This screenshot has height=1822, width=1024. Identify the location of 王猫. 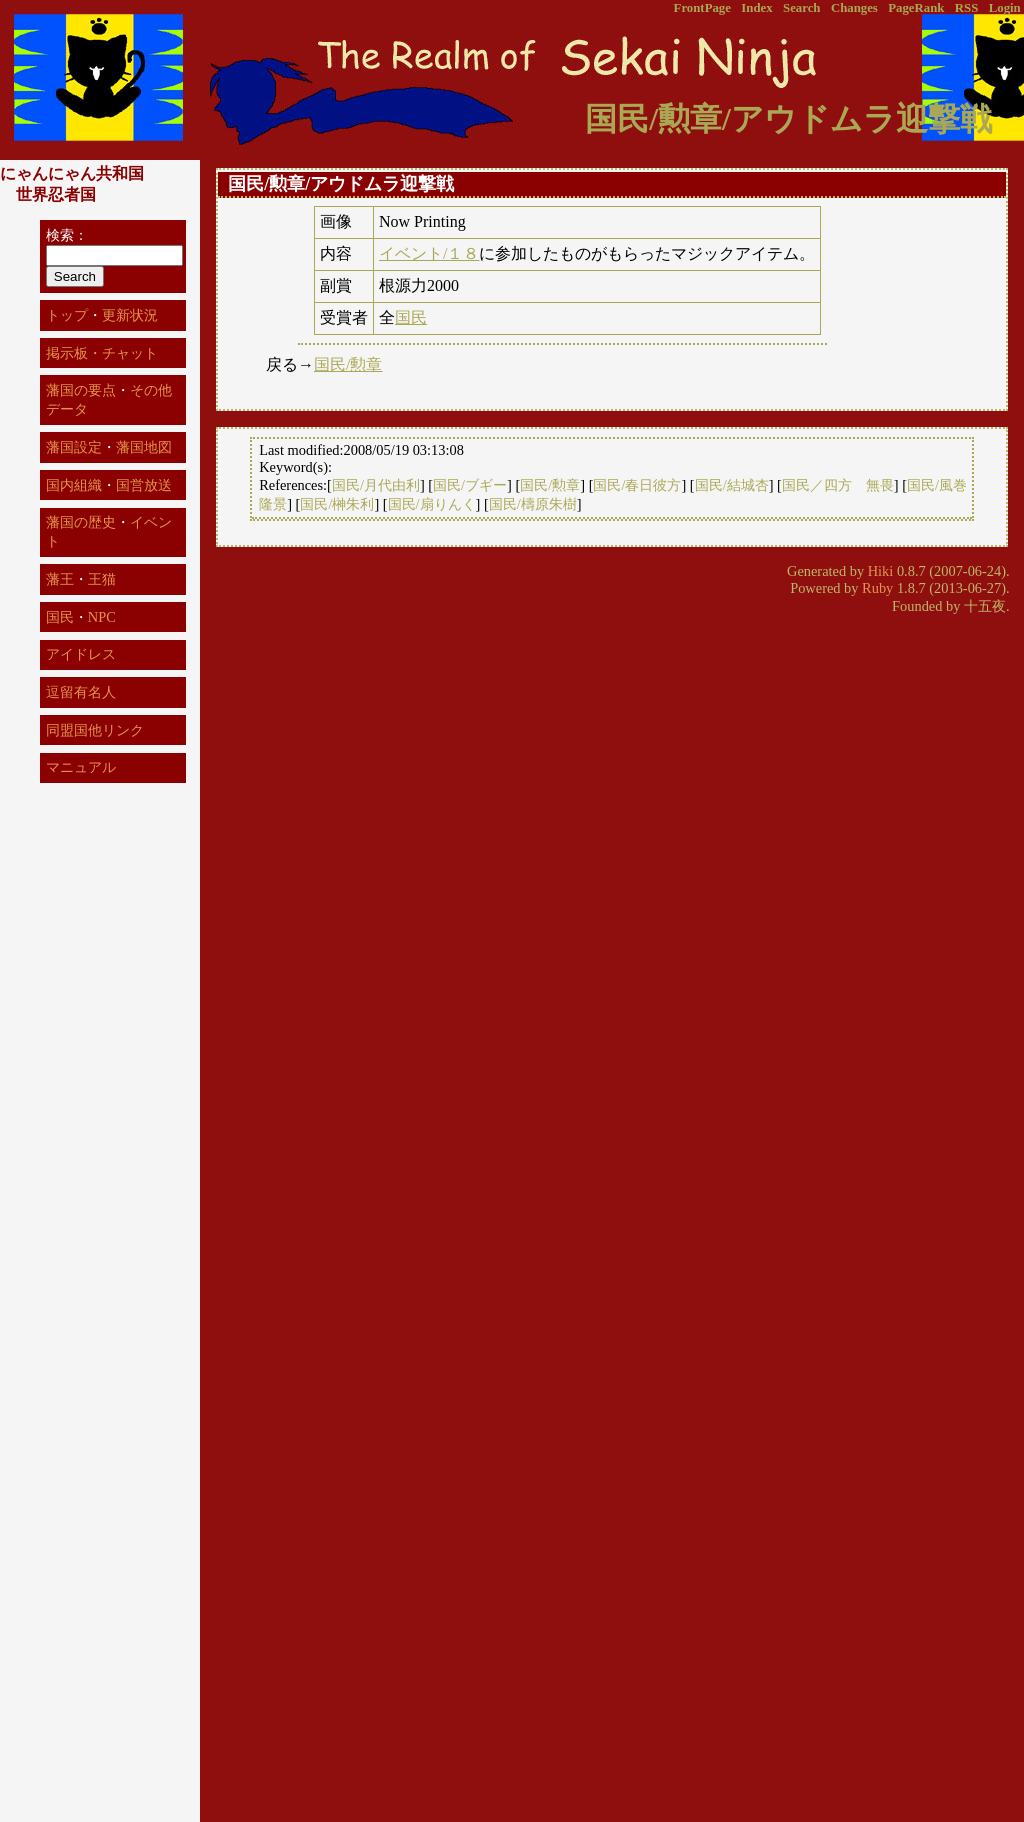
(102, 579).